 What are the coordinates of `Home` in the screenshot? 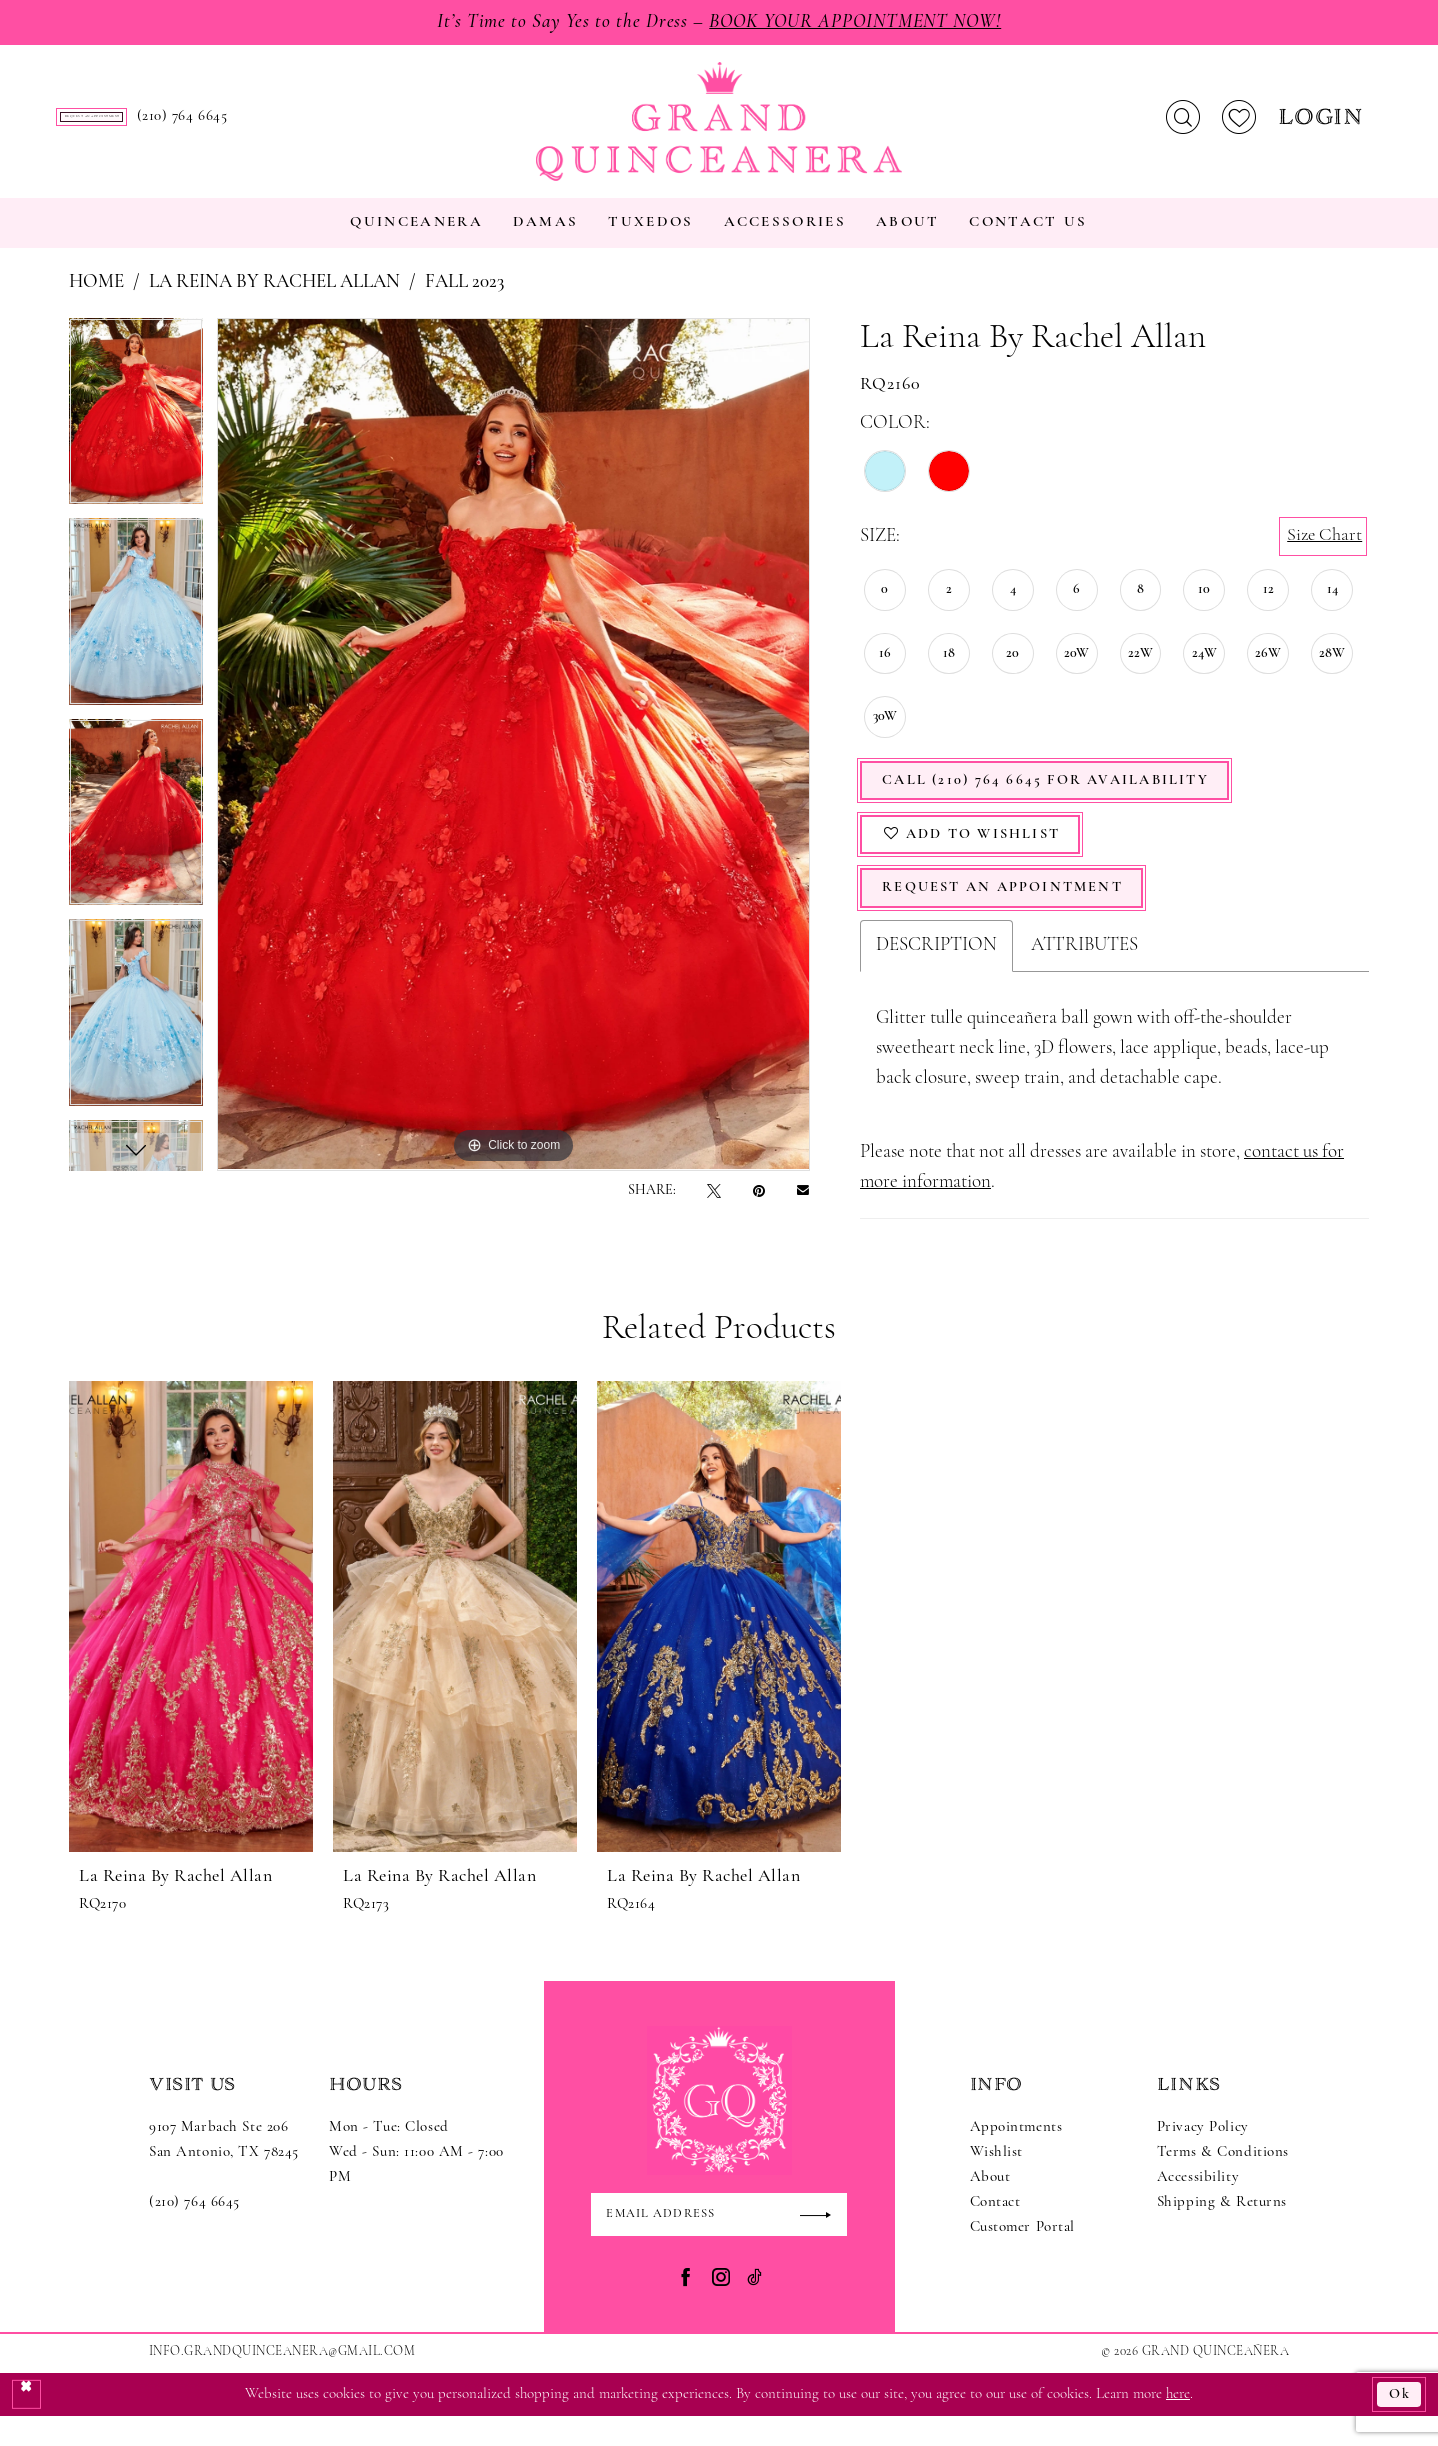 It's located at (96, 301).